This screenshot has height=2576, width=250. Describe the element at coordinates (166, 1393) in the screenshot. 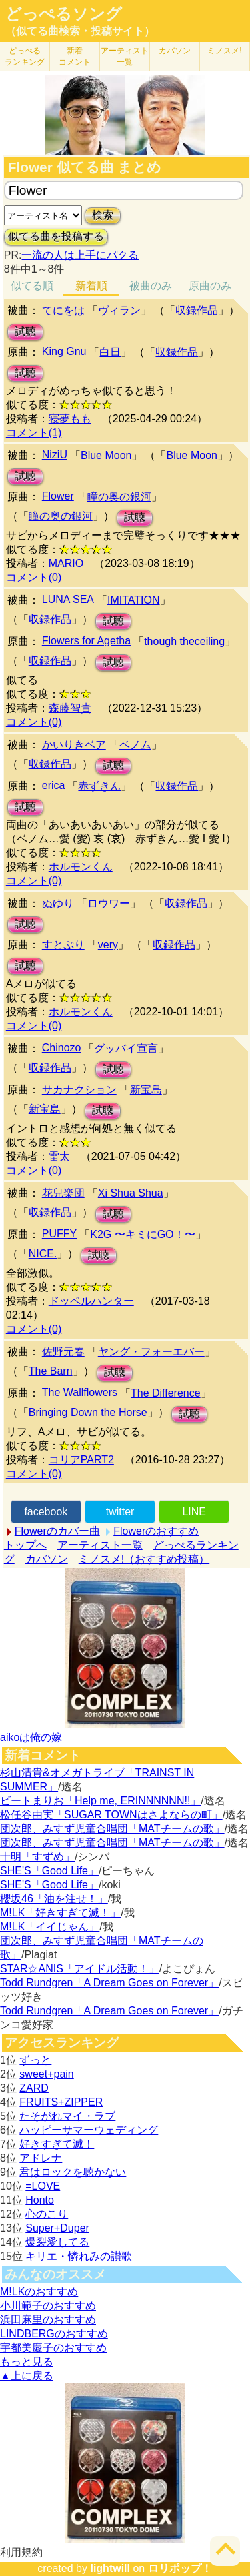

I see `The Difference` at that location.